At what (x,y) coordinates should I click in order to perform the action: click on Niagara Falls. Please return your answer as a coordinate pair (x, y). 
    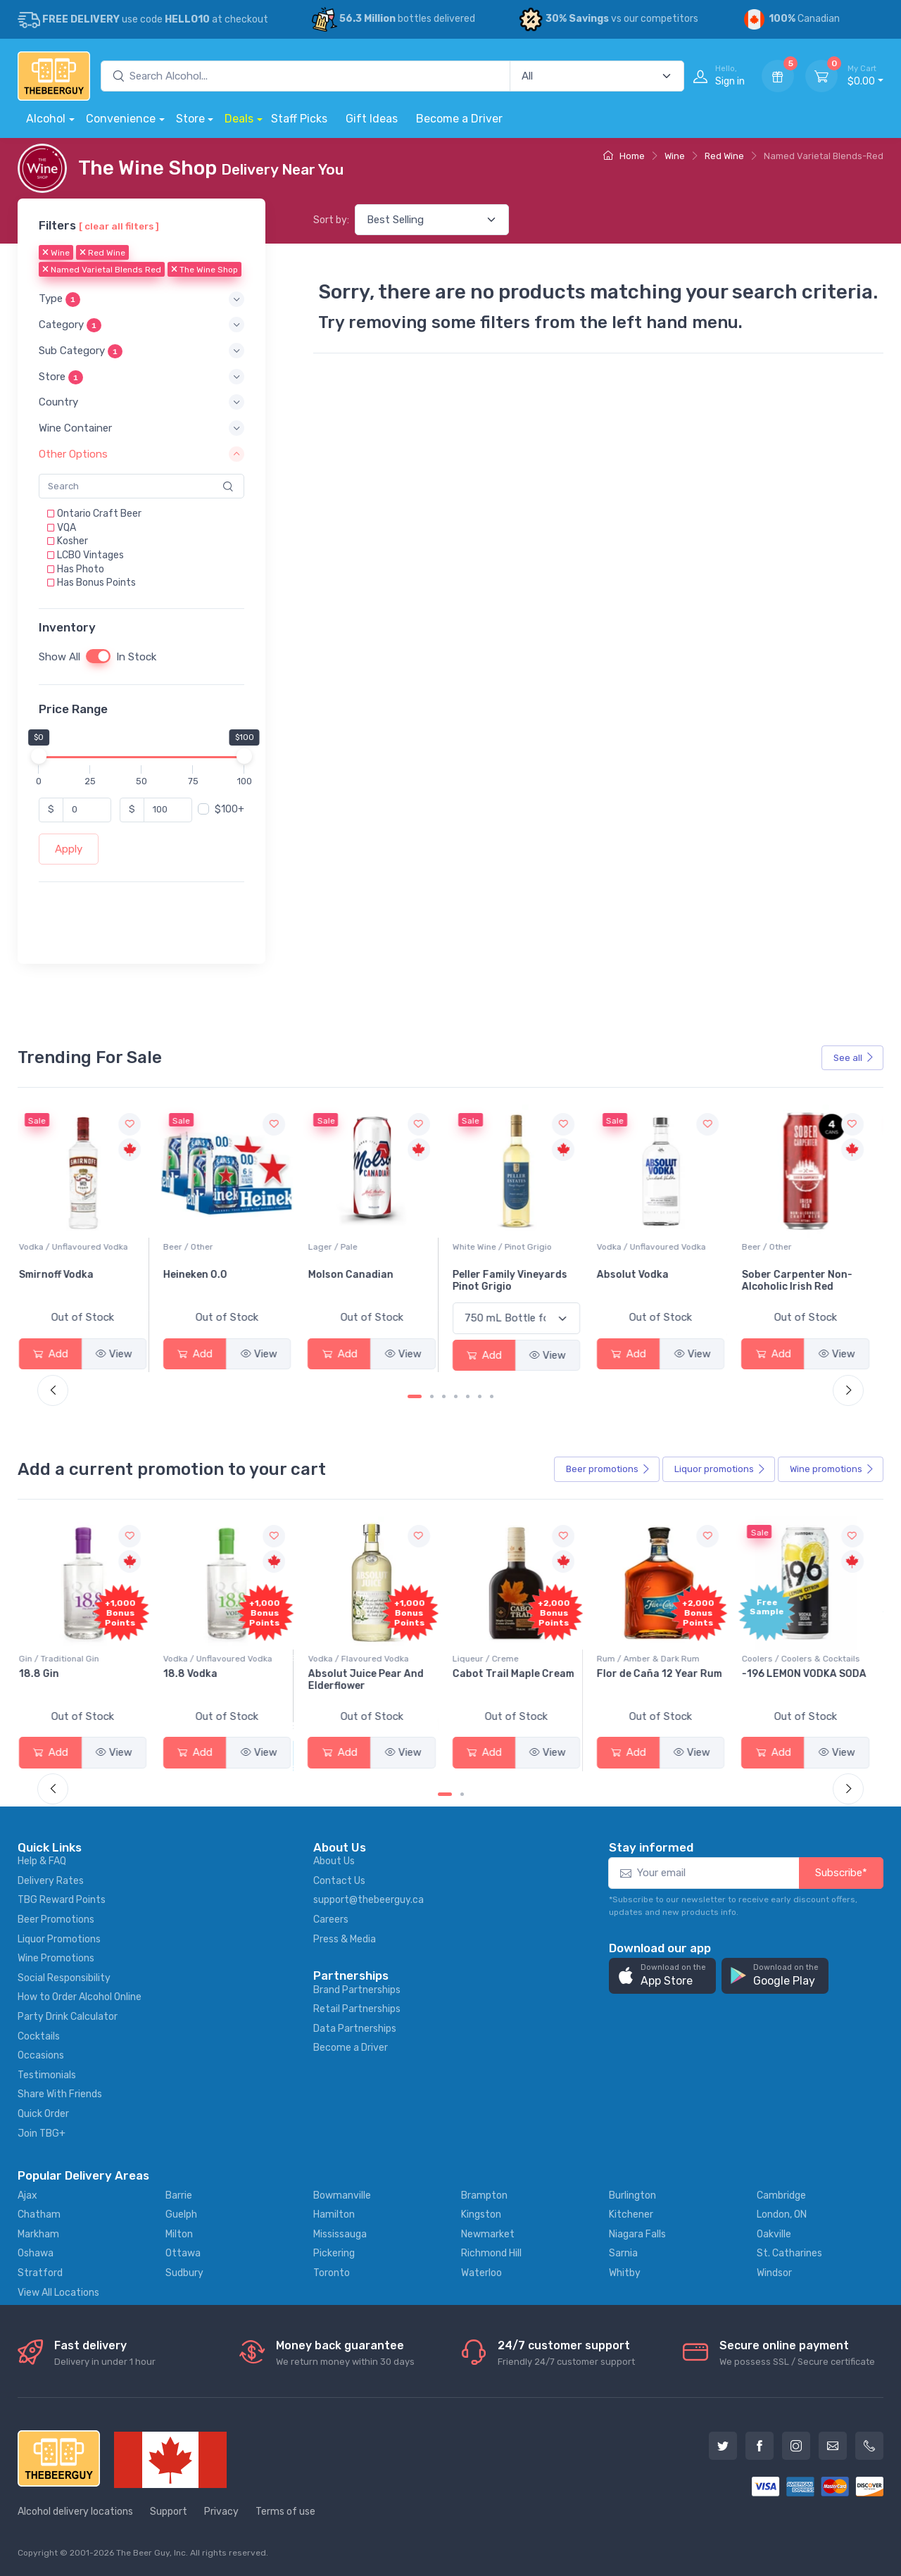
    Looking at the image, I should click on (637, 2234).